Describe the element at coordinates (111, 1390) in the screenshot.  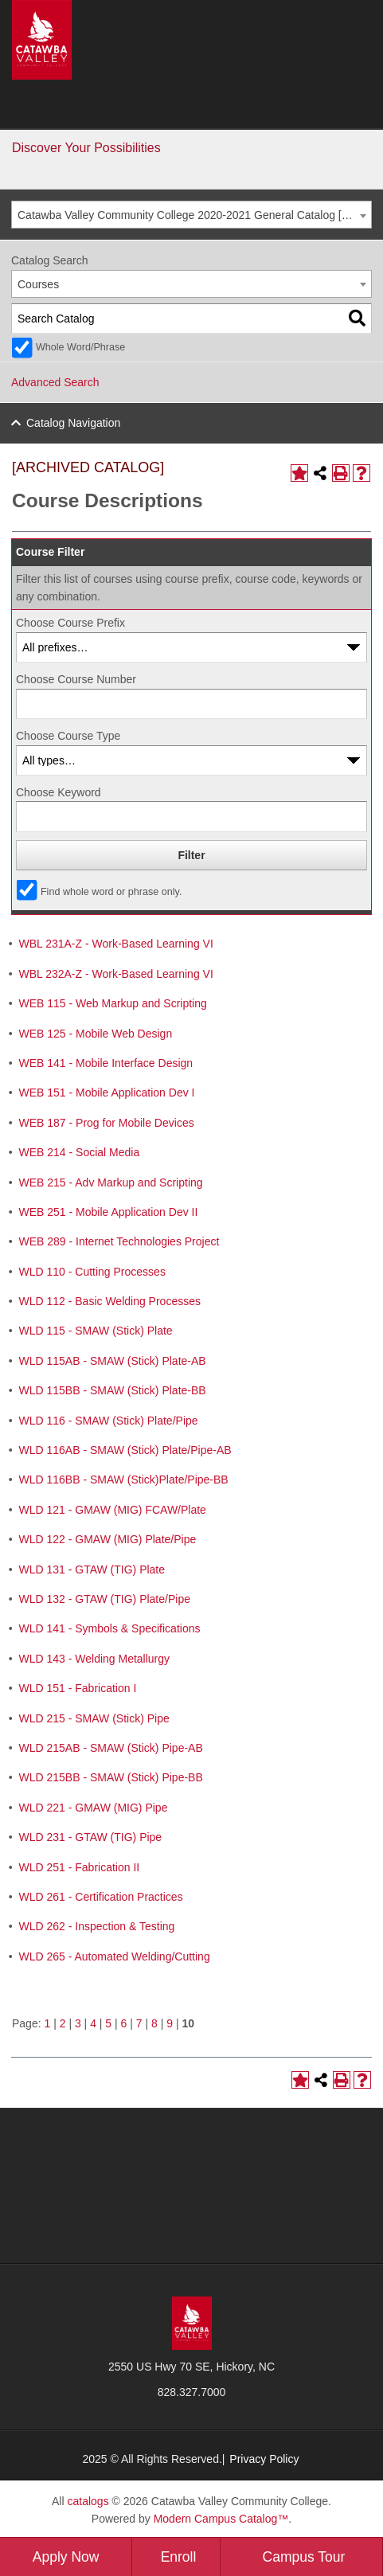
I see `WLD 115BB - SMAW (Stick) Plate-BB` at that location.